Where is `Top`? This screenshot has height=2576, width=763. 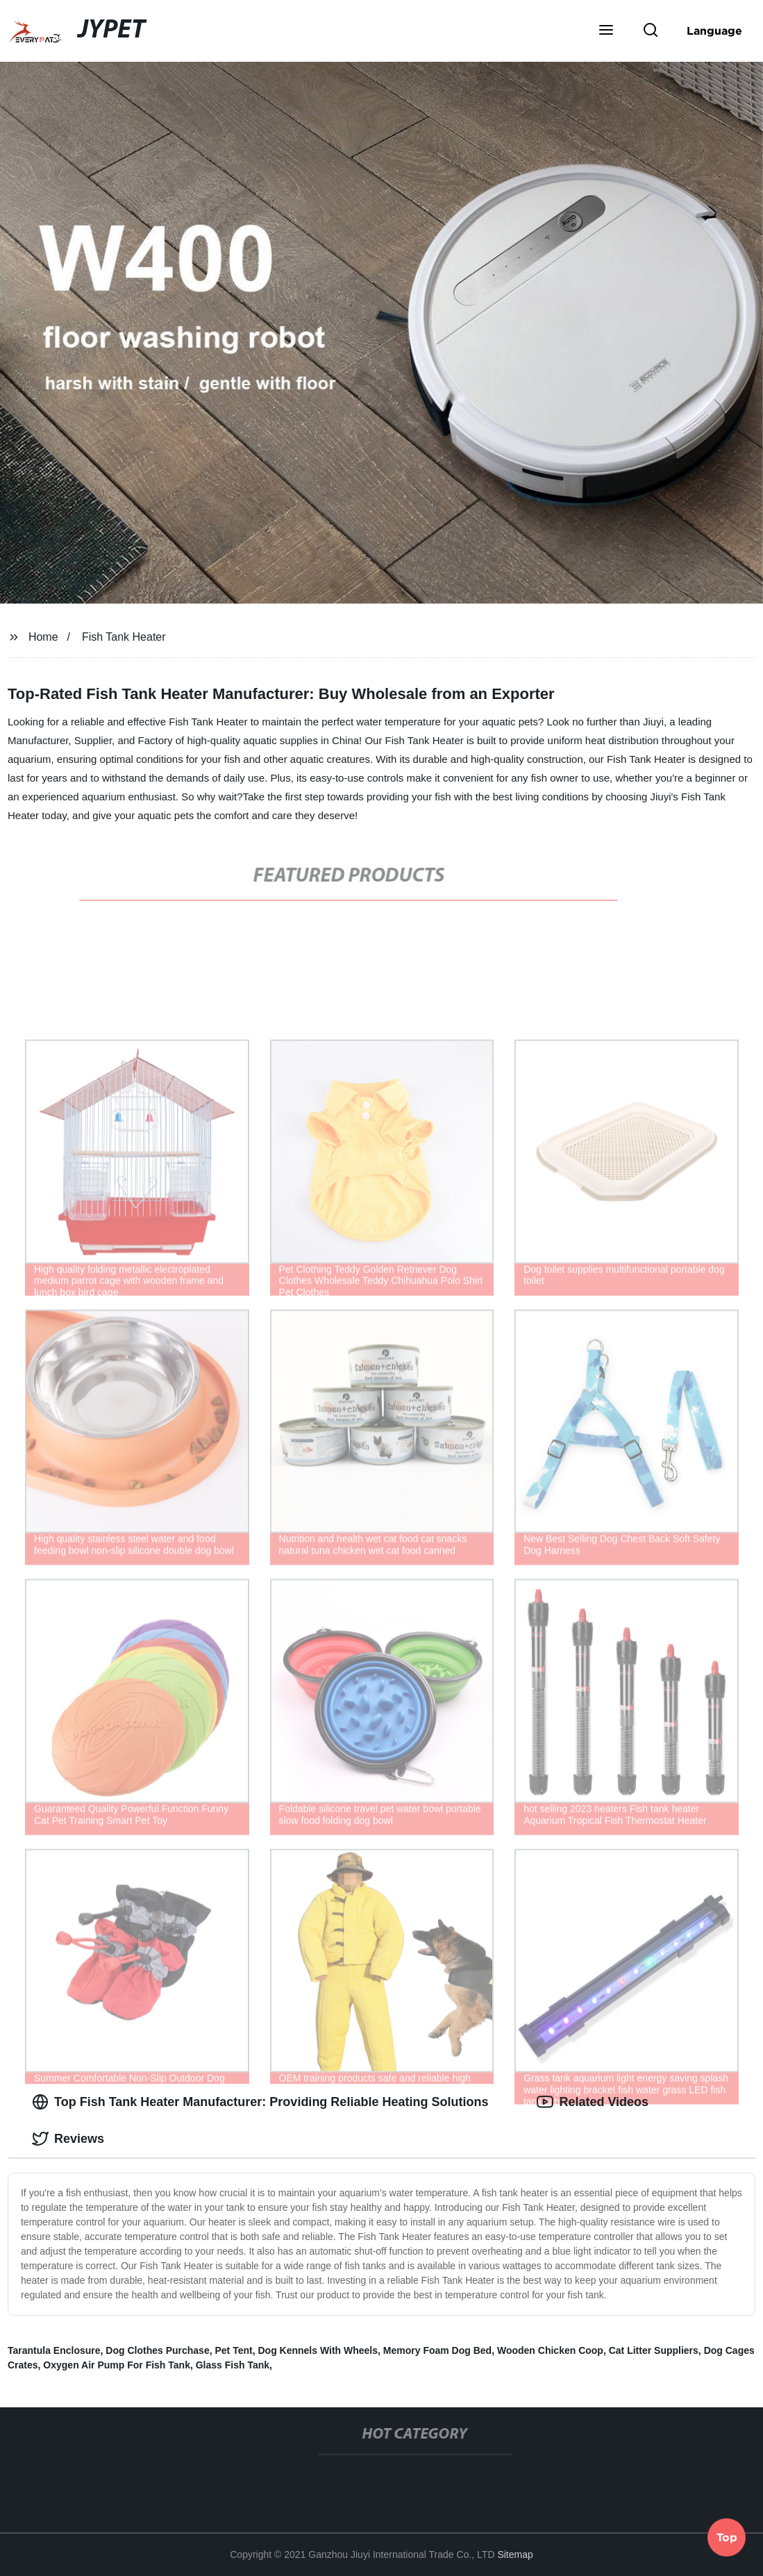
Top is located at coordinates (726, 2539).